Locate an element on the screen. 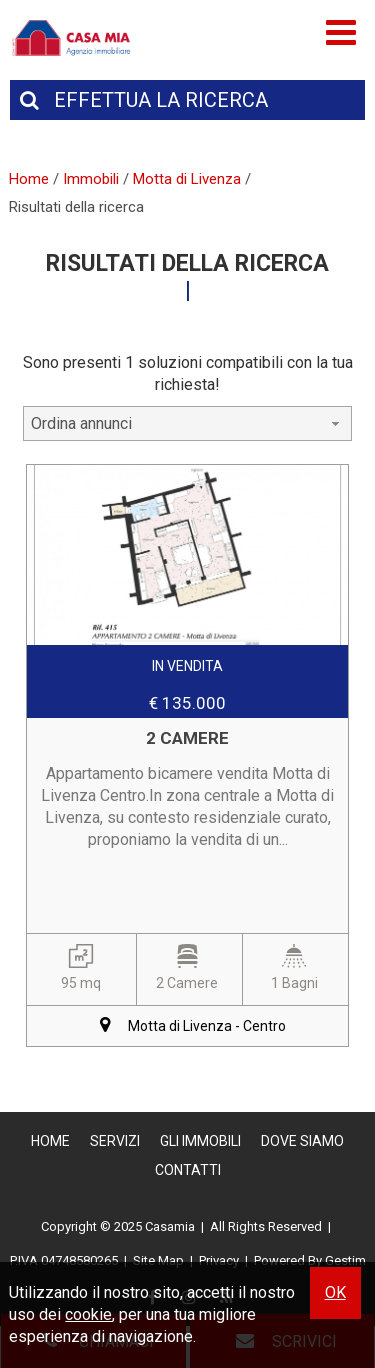  Dove Siamo is located at coordinates (302, 1141).